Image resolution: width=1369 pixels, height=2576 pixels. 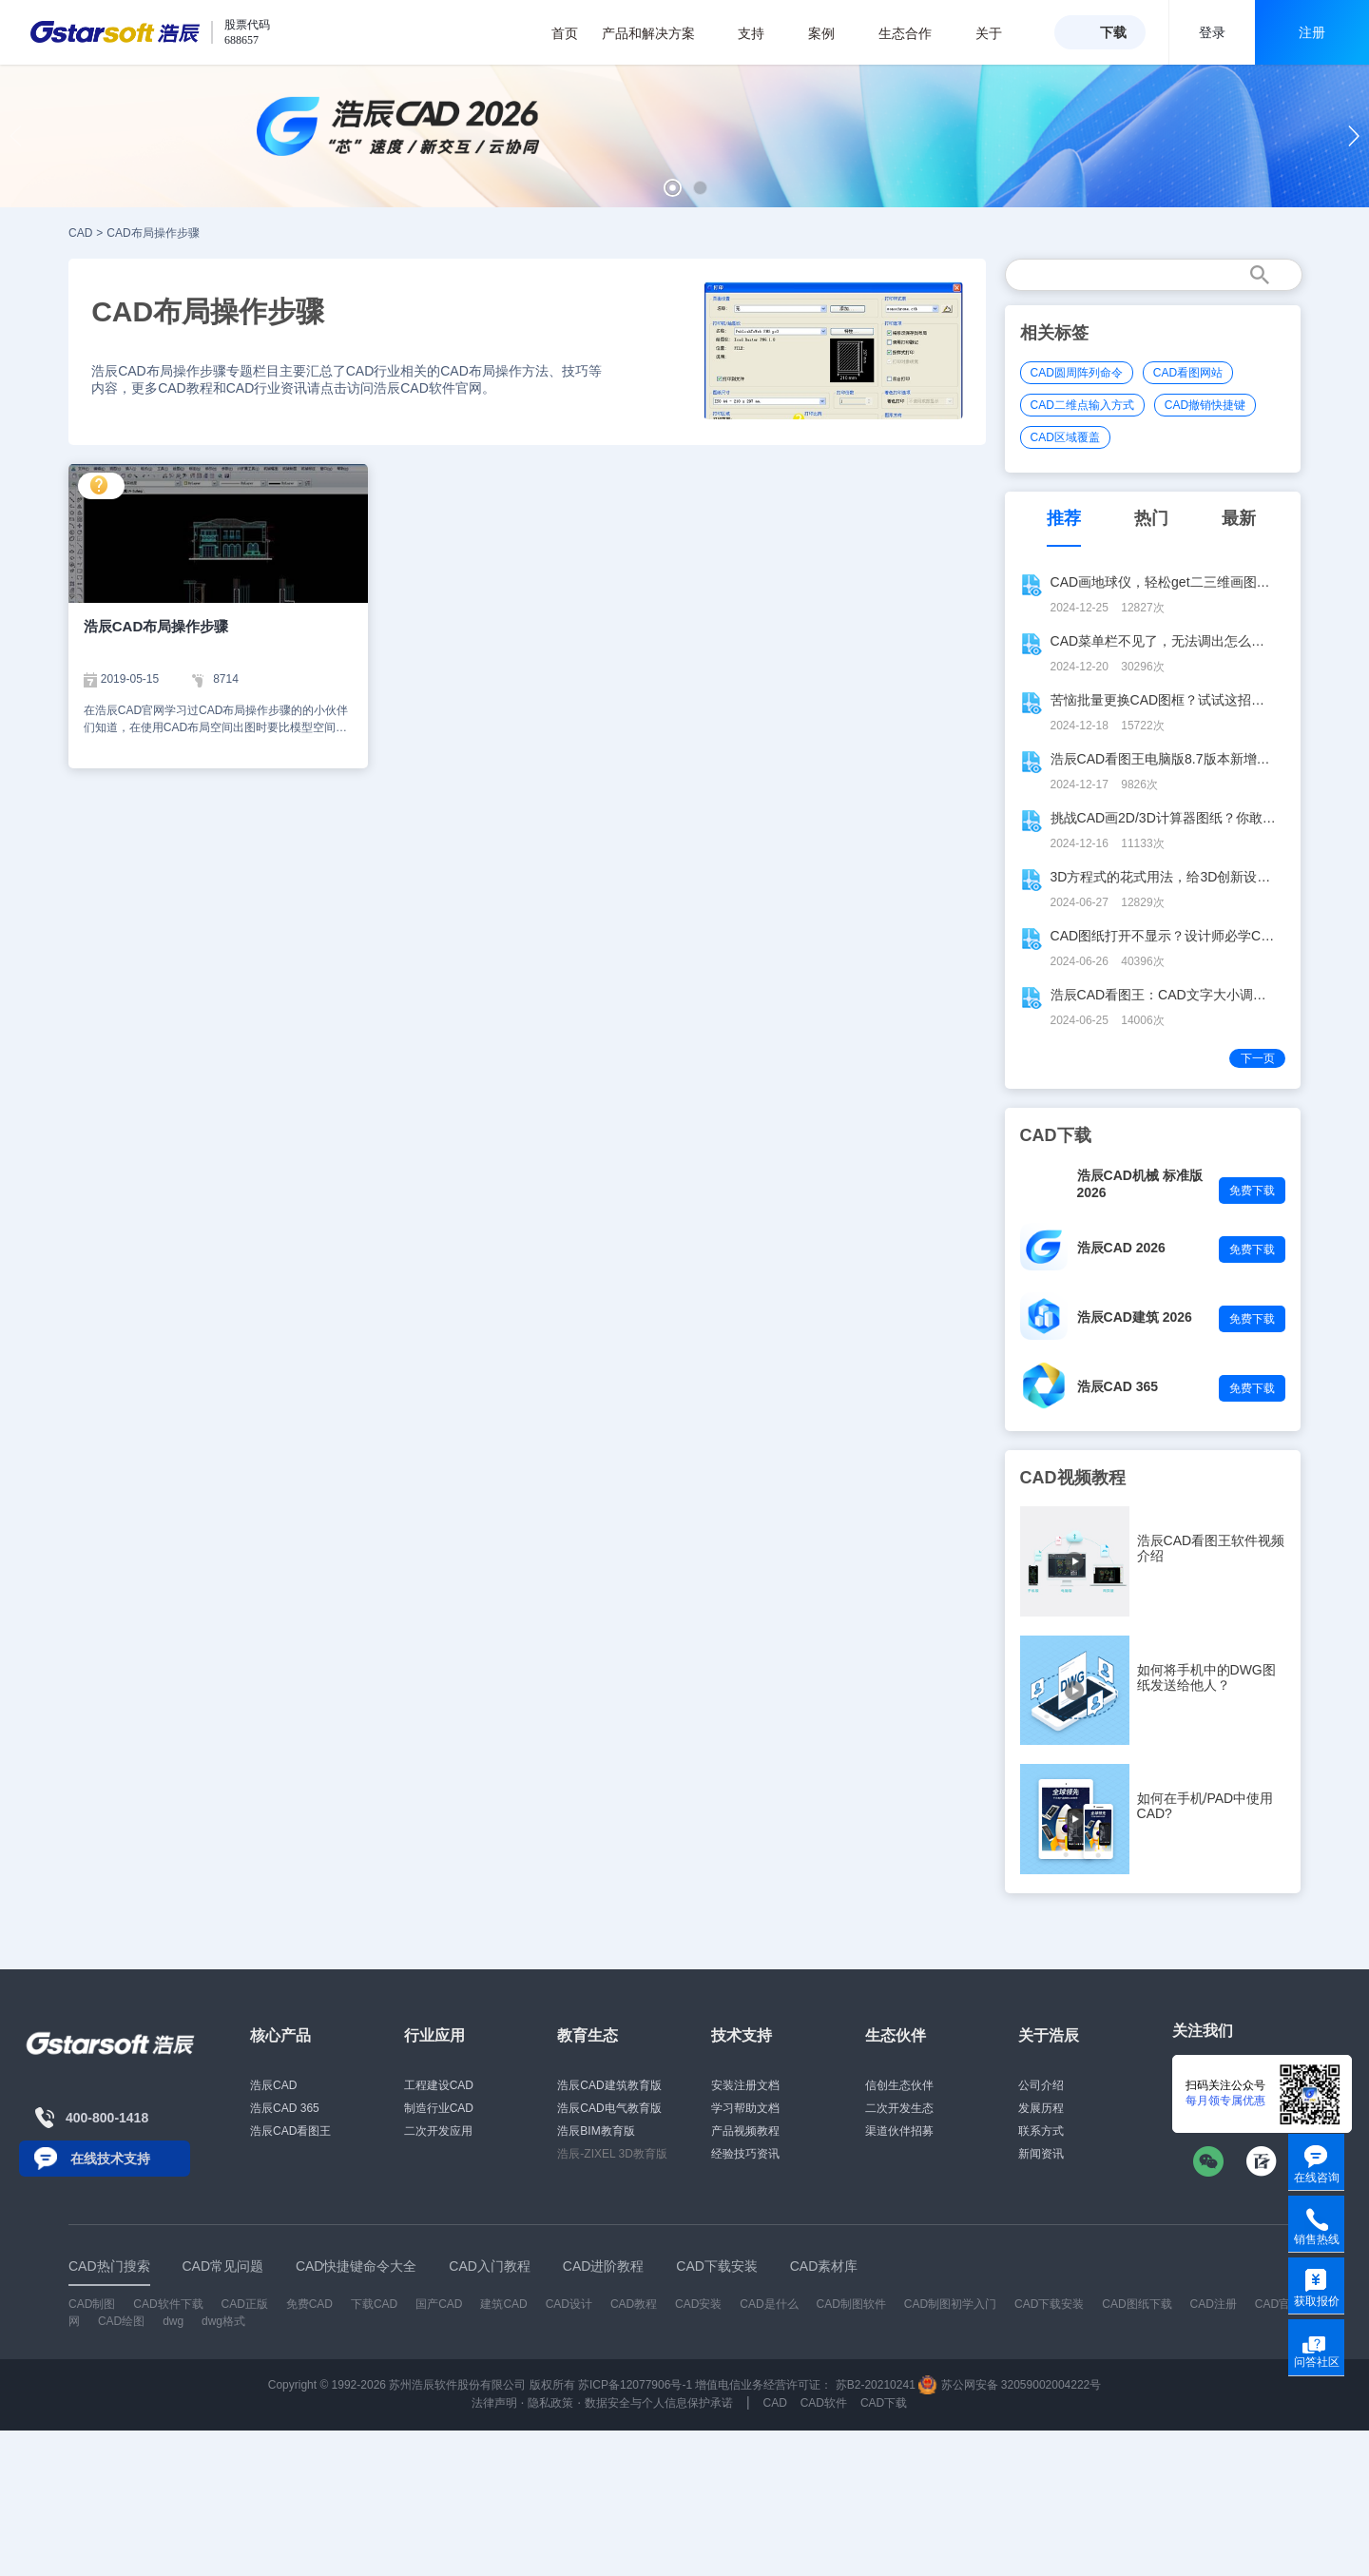 What do you see at coordinates (569, 2304) in the screenshot?
I see `CAD设计` at bounding box center [569, 2304].